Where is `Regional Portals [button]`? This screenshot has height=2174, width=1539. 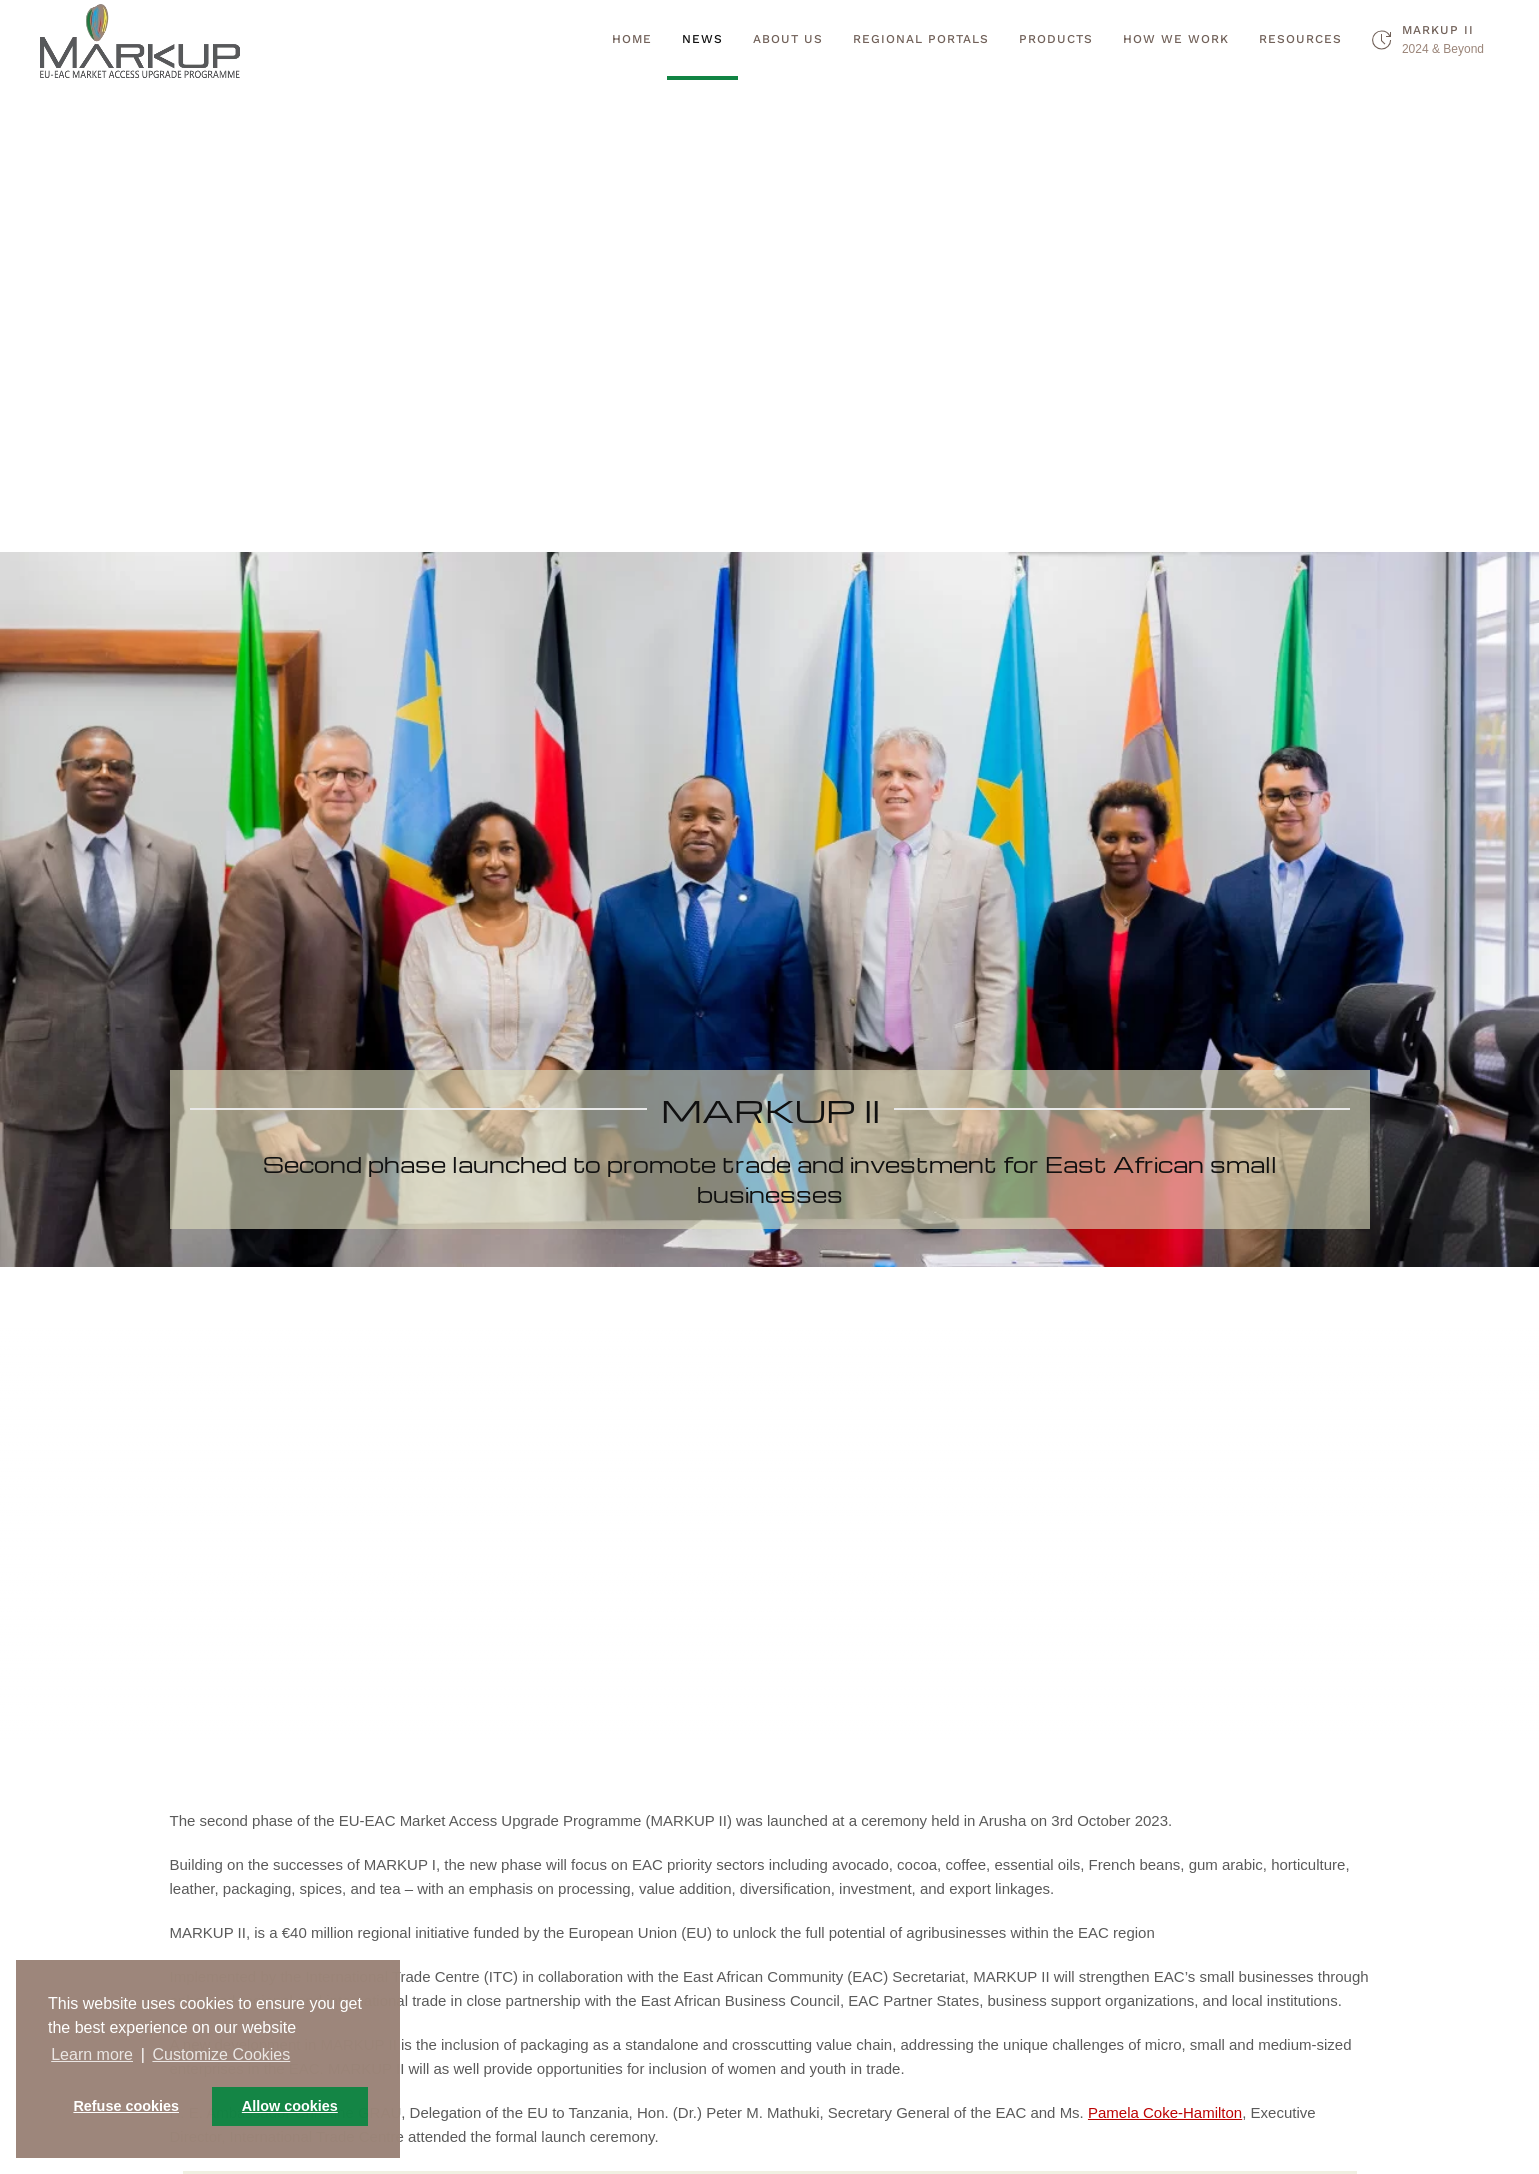 Regional Portals [button] is located at coordinates (921, 39).